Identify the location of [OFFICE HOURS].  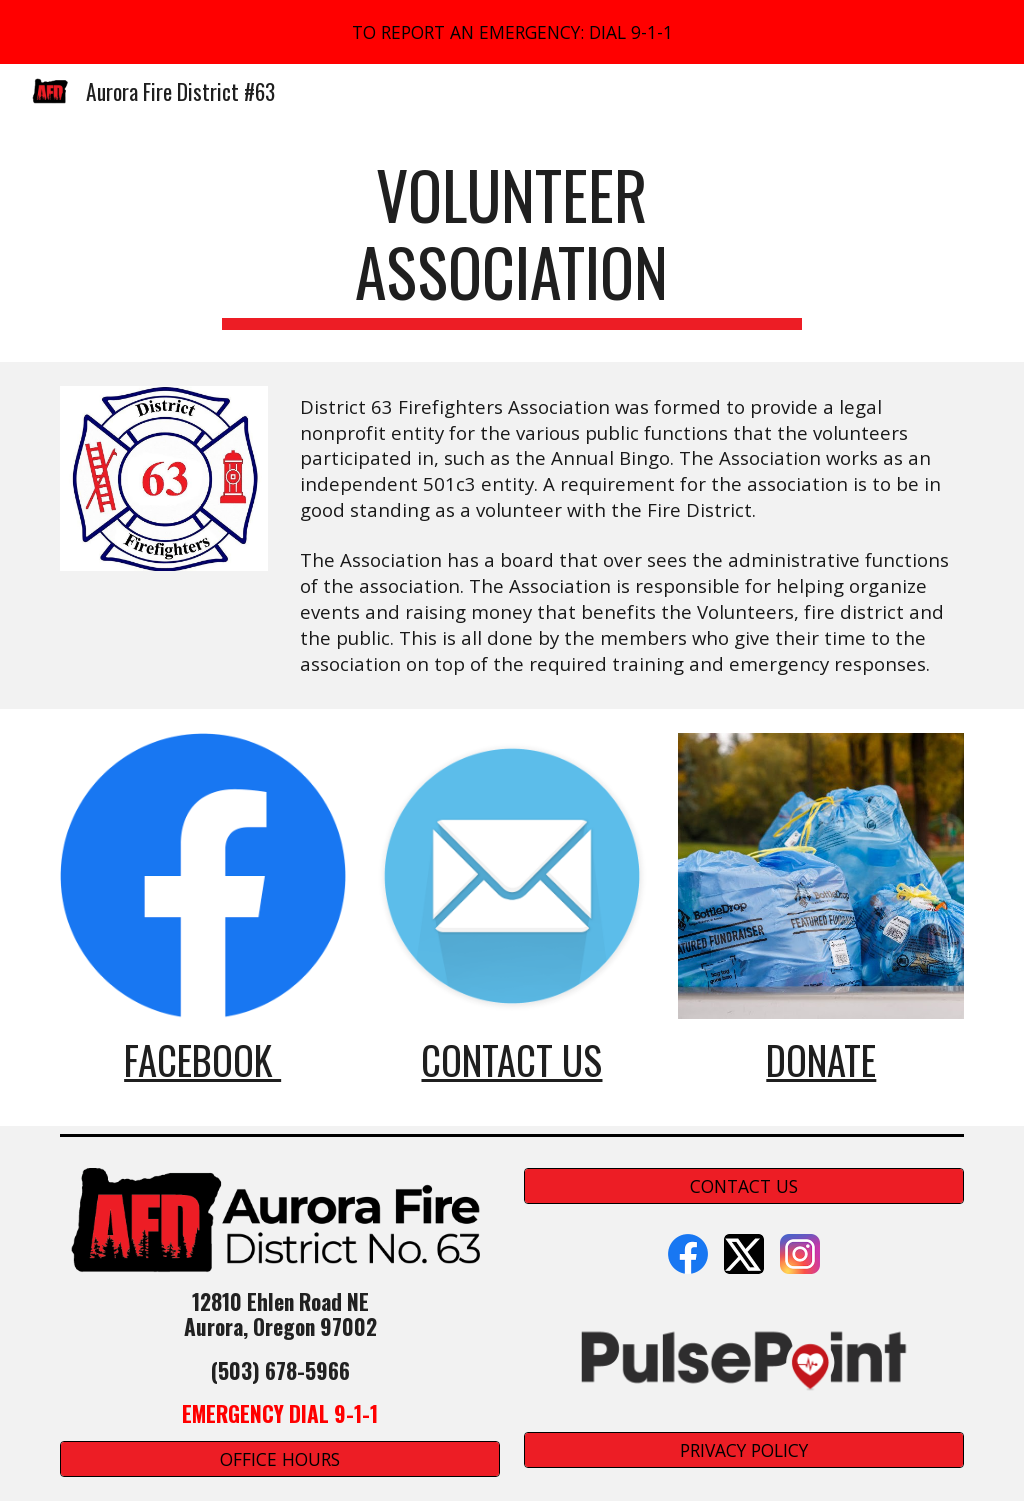
(280, 1459).